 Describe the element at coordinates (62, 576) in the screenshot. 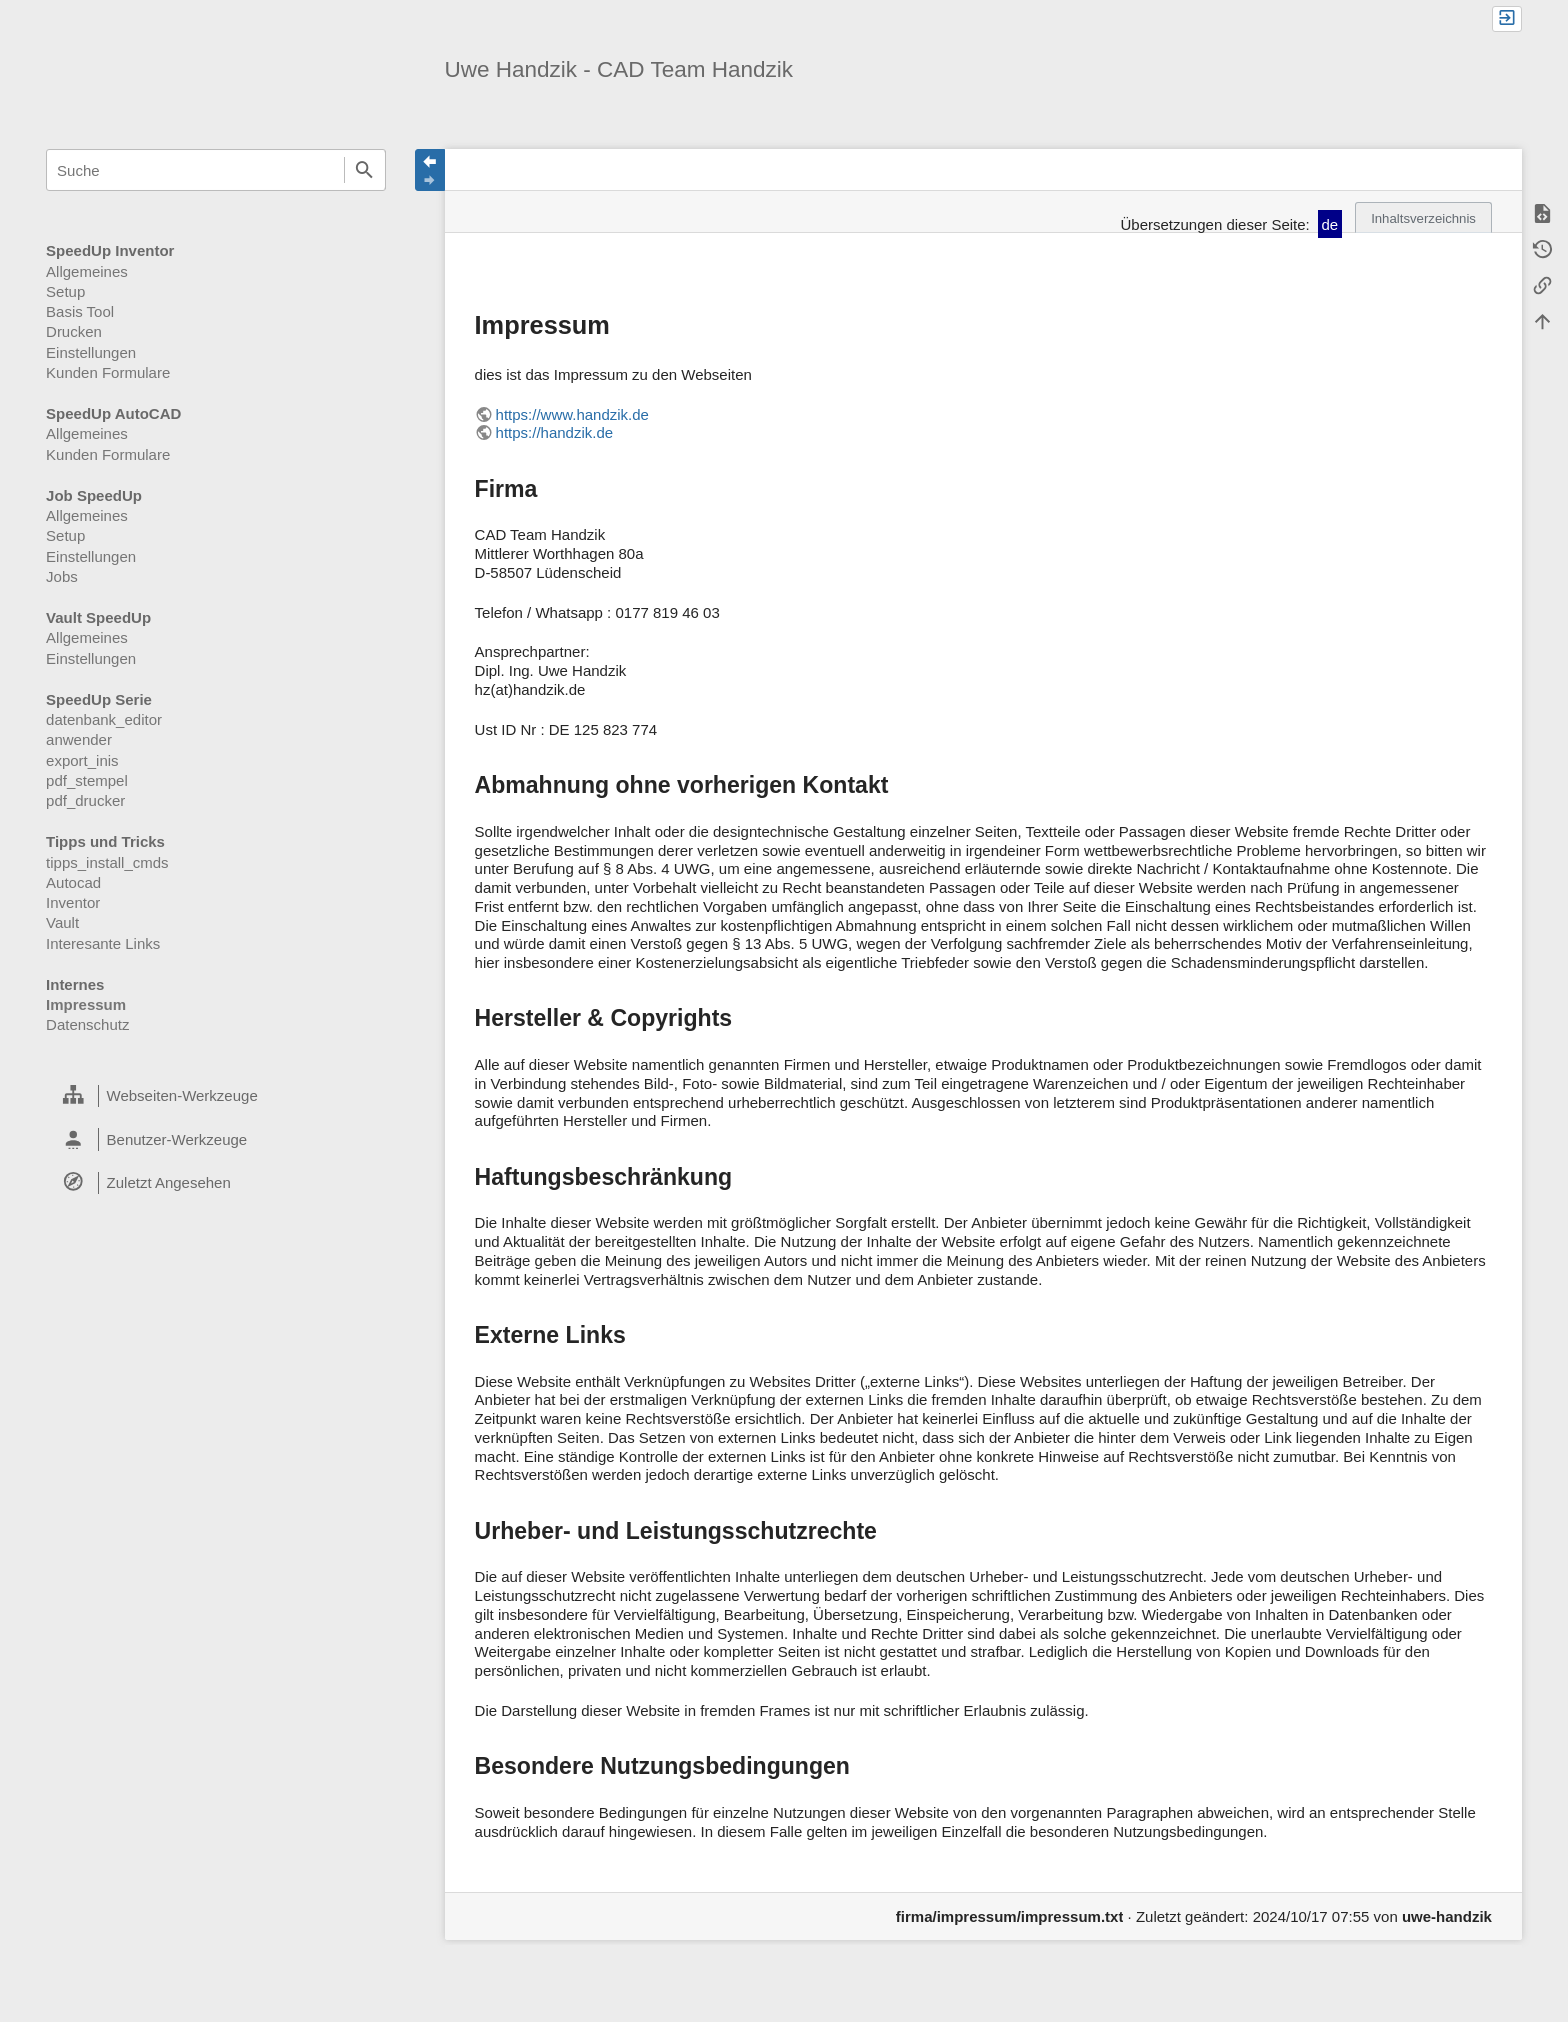

I see `Jobs` at that location.